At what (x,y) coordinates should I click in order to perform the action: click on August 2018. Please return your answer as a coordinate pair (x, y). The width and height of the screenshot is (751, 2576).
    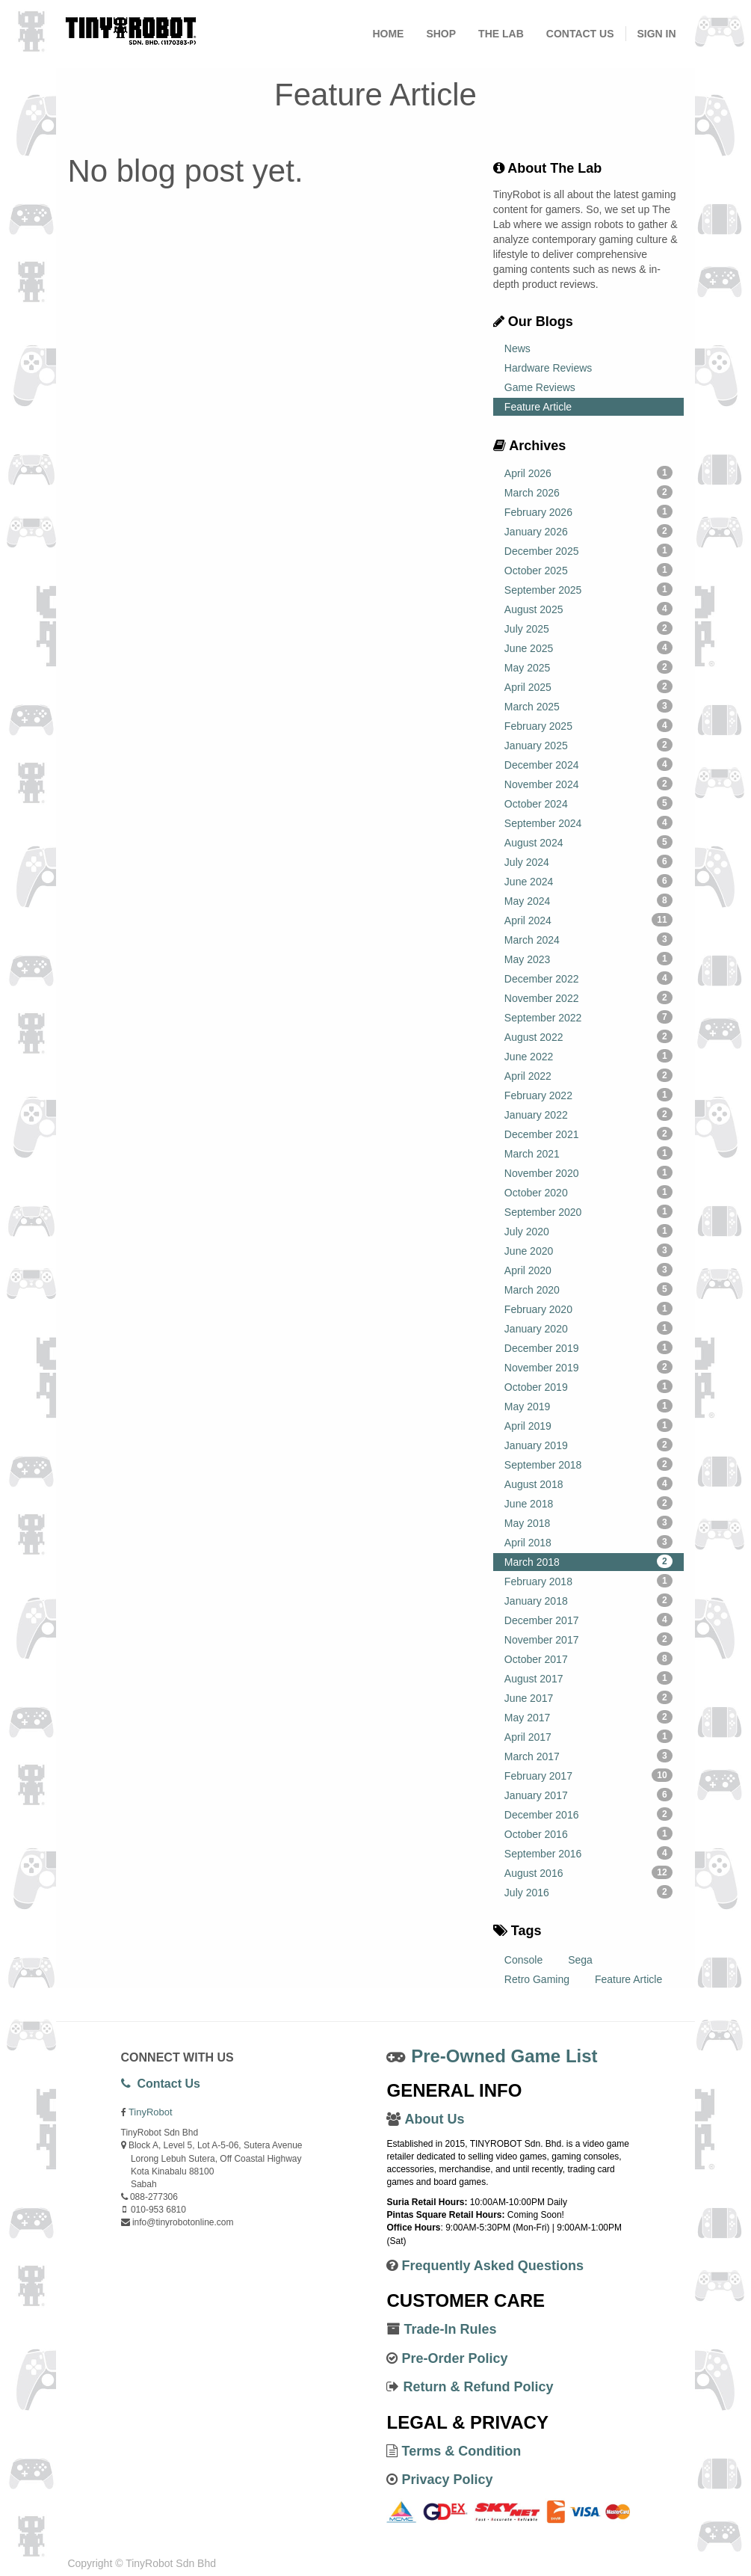
    Looking at the image, I should click on (588, 1483).